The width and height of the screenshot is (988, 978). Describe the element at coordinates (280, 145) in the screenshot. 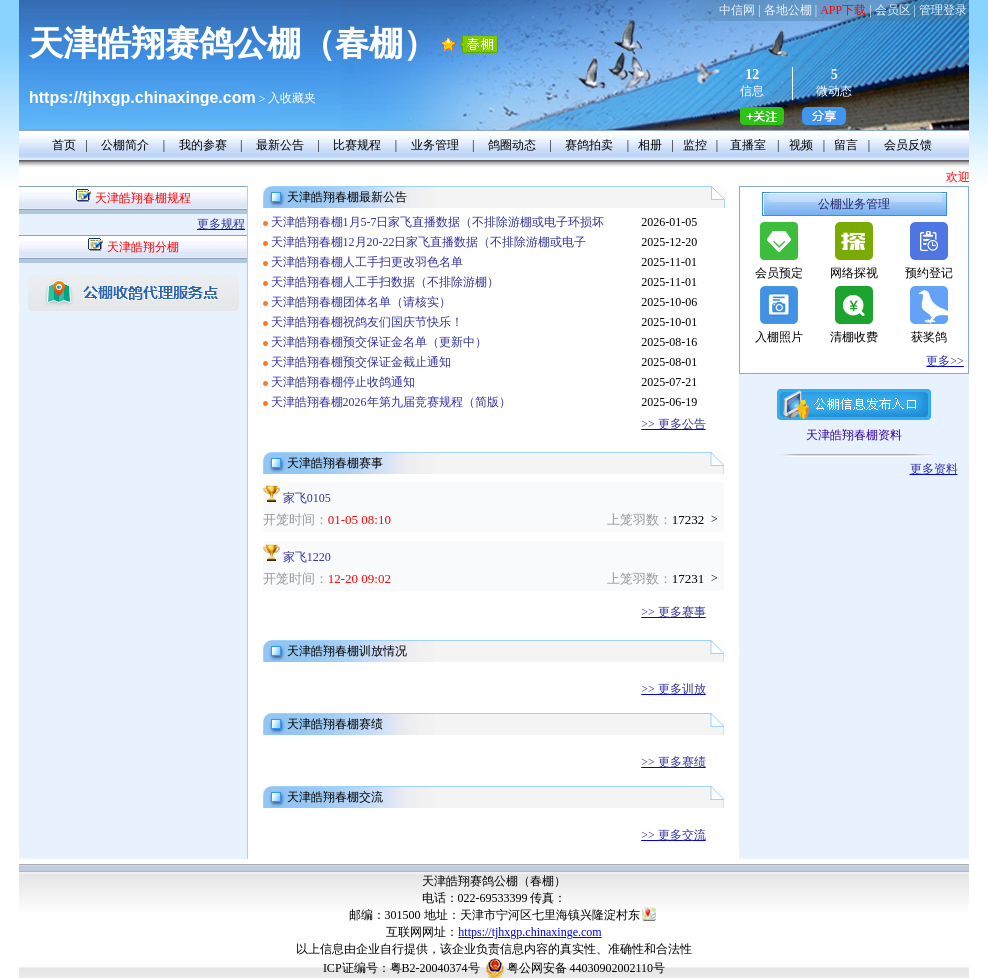

I see `最新公告` at that location.